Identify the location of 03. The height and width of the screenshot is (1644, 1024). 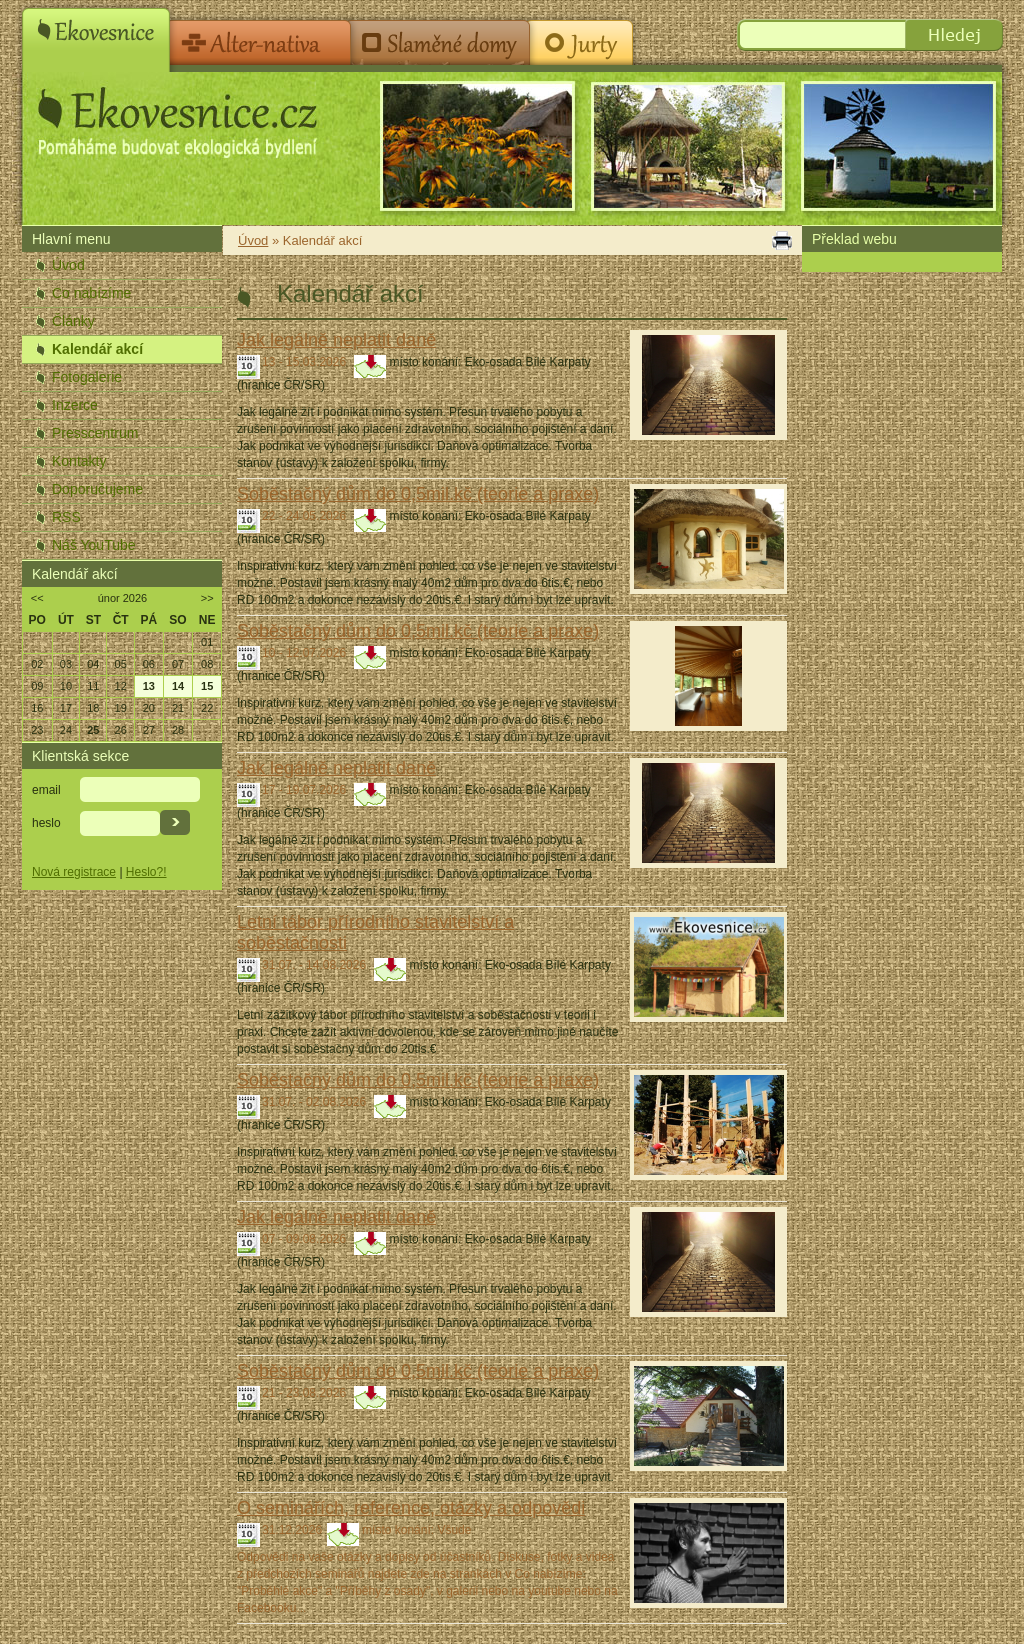
(66, 664).